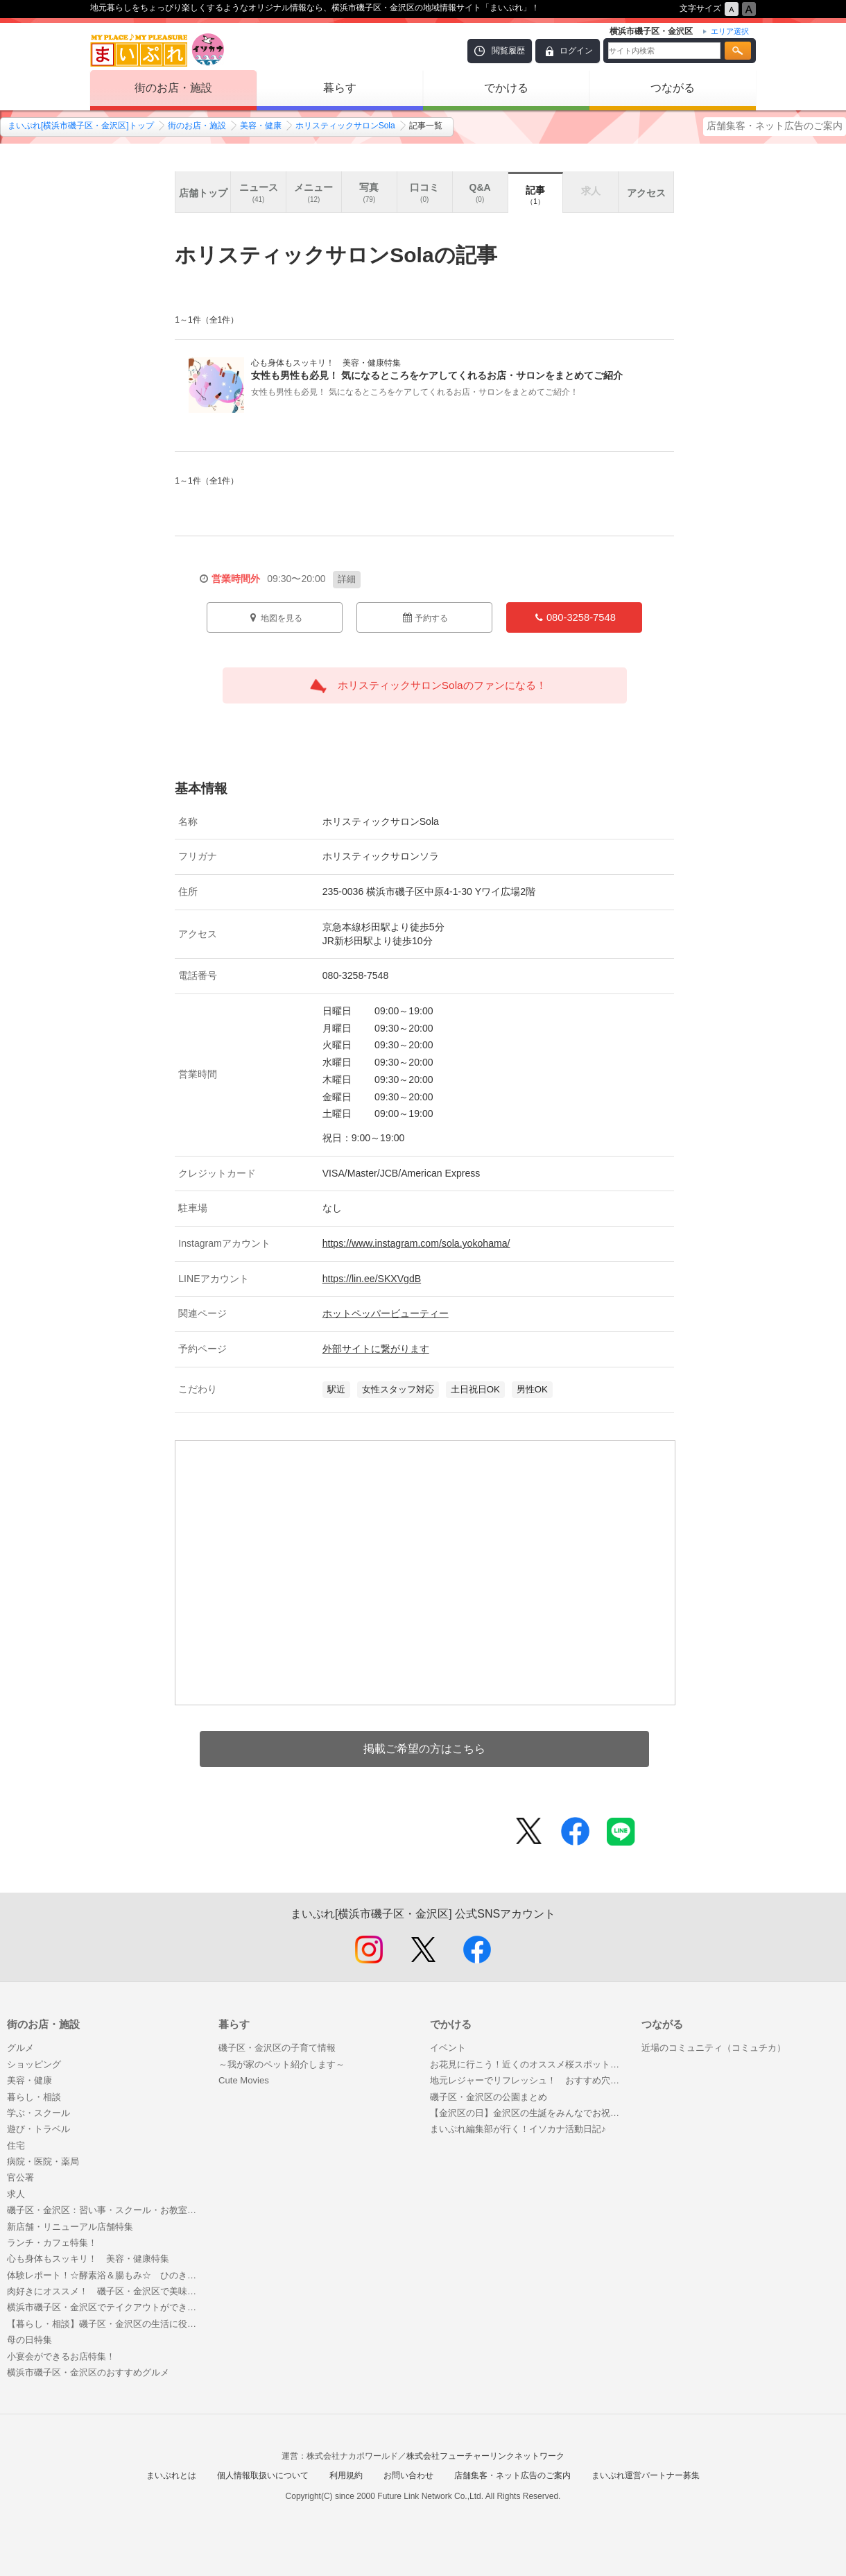 This screenshot has width=846, height=2576. Describe the element at coordinates (88, 2258) in the screenshot. I see `心も身体もスッキリ！ 美容・健康特集` at that location.